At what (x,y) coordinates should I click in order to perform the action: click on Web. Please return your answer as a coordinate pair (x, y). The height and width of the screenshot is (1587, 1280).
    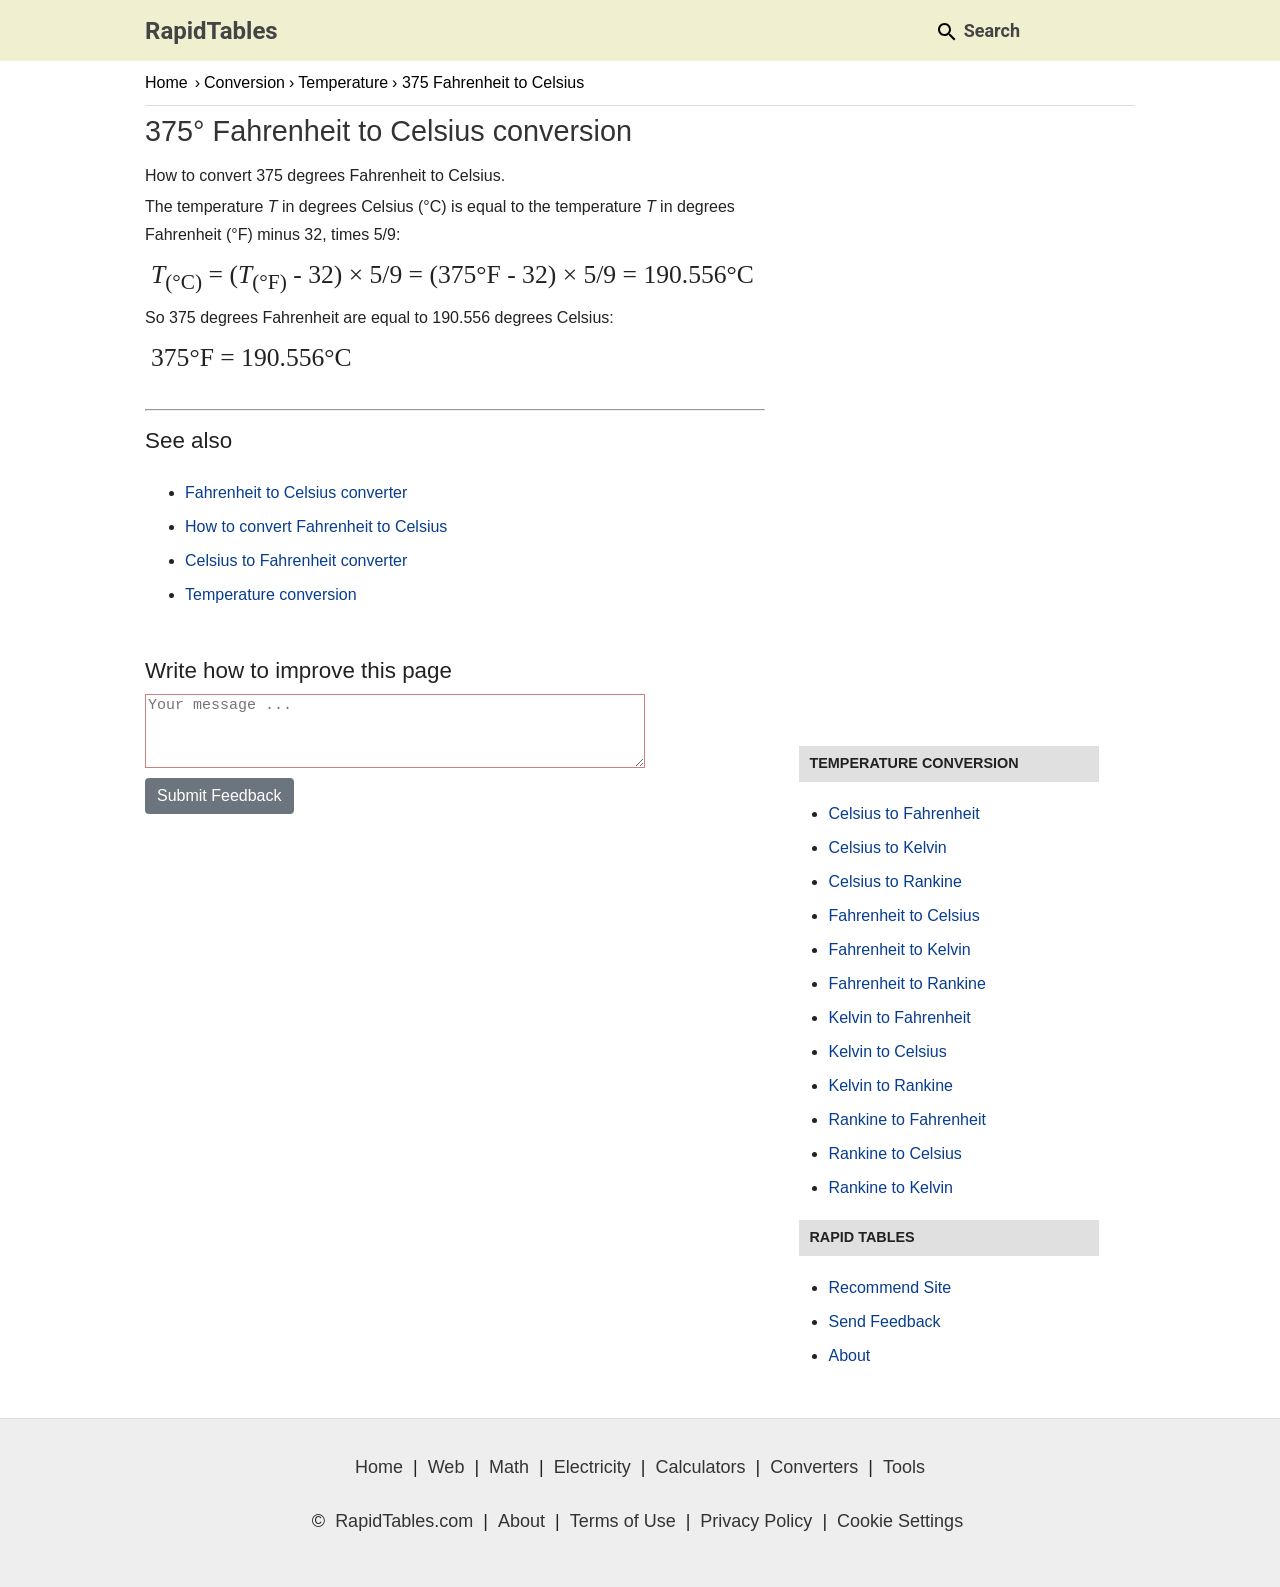
    Looking at the image, I should click on (446, 1467).